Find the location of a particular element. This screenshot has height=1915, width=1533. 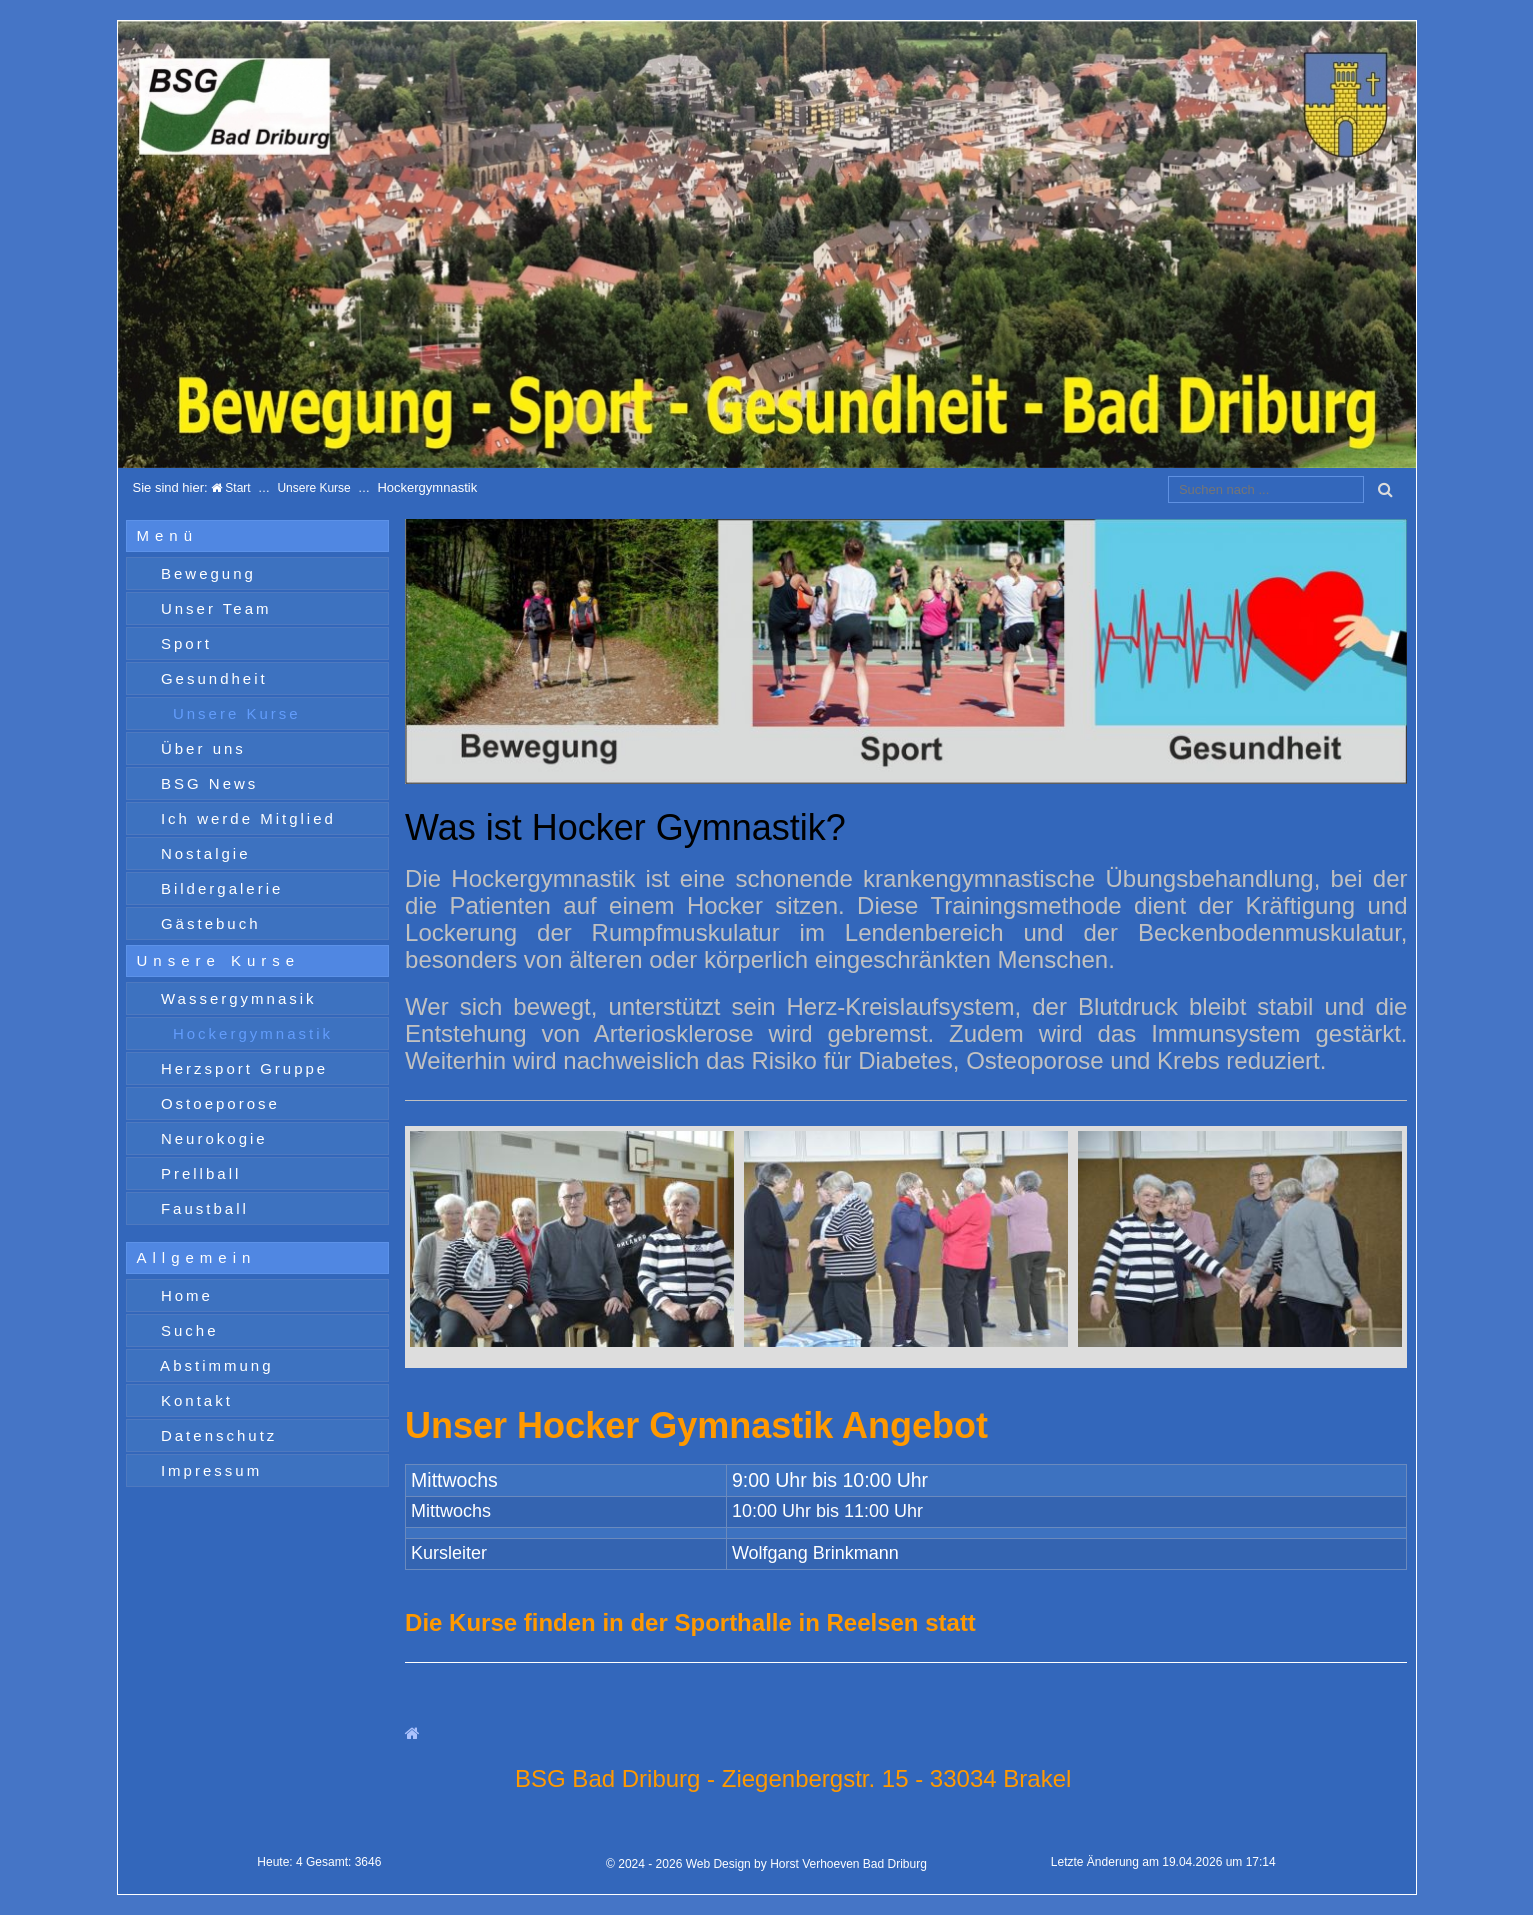

Start is located at coordinates (231, 488).